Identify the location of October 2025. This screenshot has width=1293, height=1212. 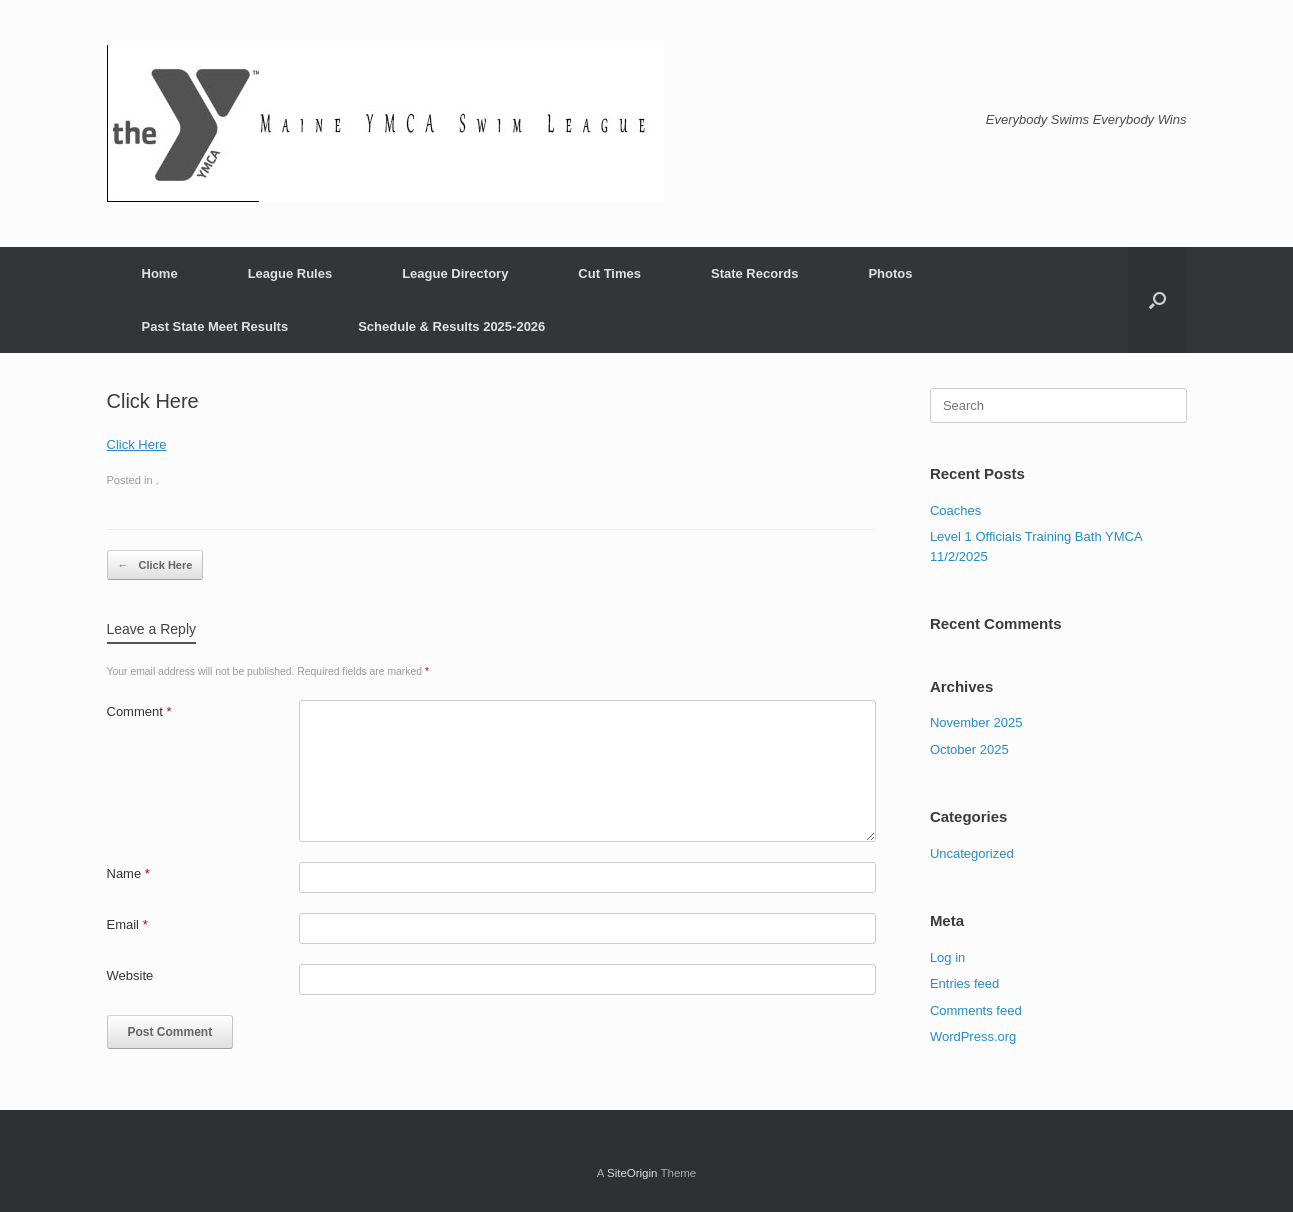
(969, 749).